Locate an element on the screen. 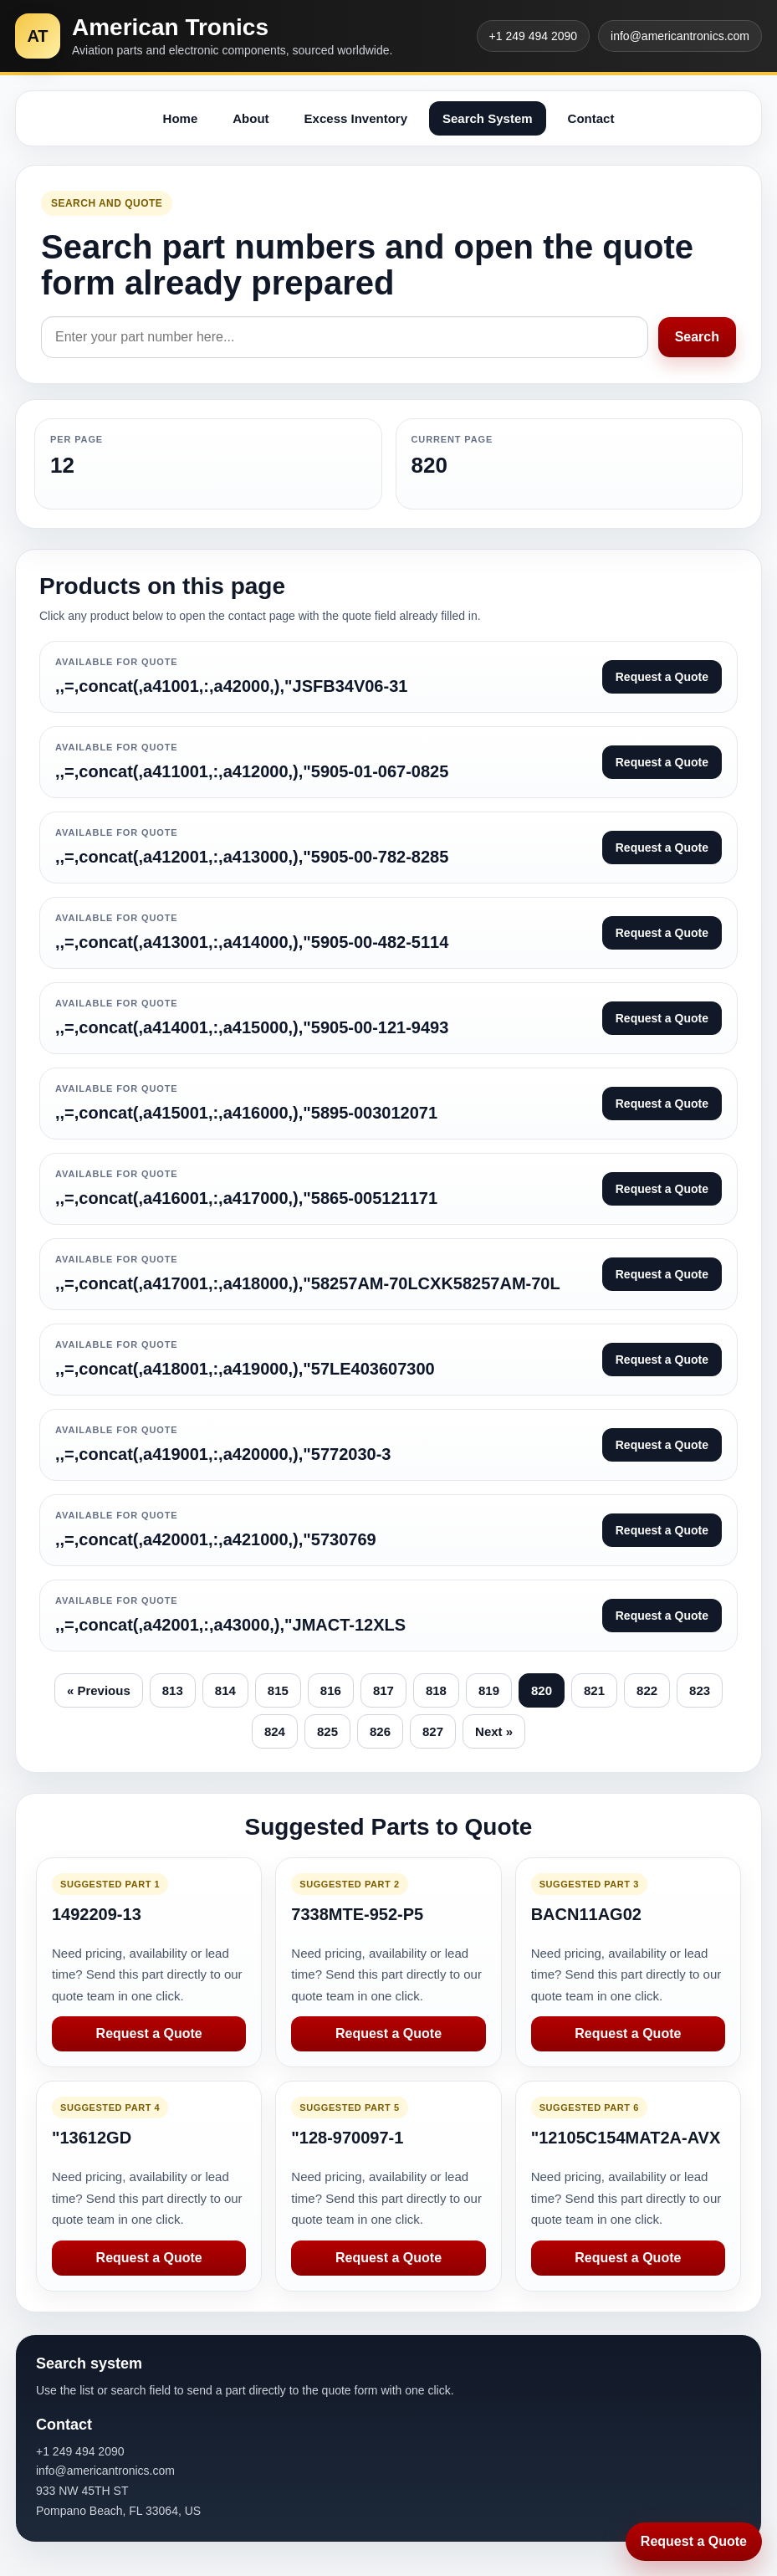 This screenshot has width=777, height=2576. 827 is located at coordinates (432, 1731).